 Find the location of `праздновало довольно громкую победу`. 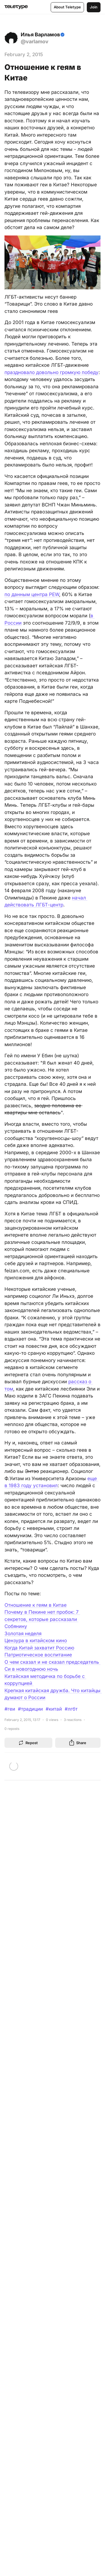

праздновало довольно громкую победу is located at coordinates (51, 372).